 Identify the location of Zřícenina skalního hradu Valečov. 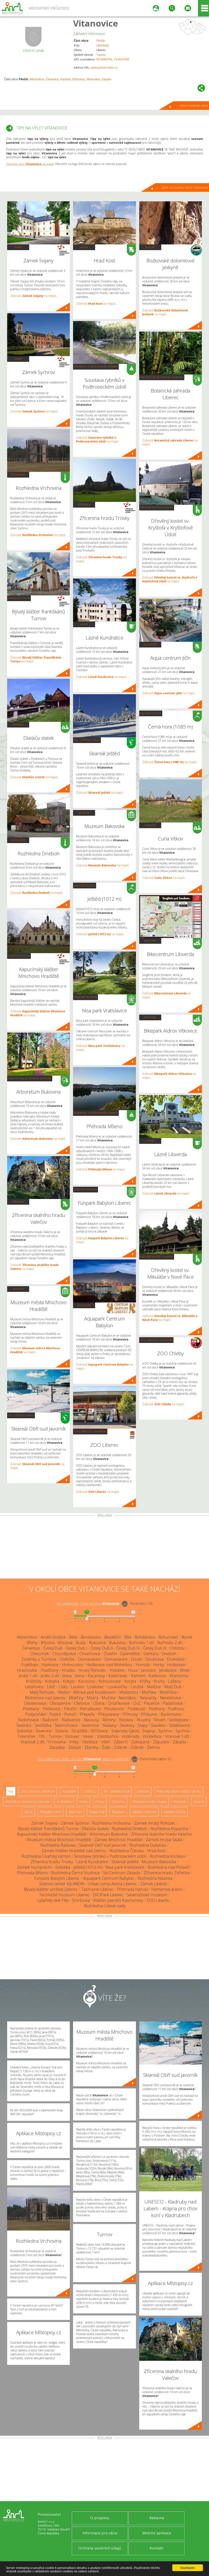
(161, 1834).